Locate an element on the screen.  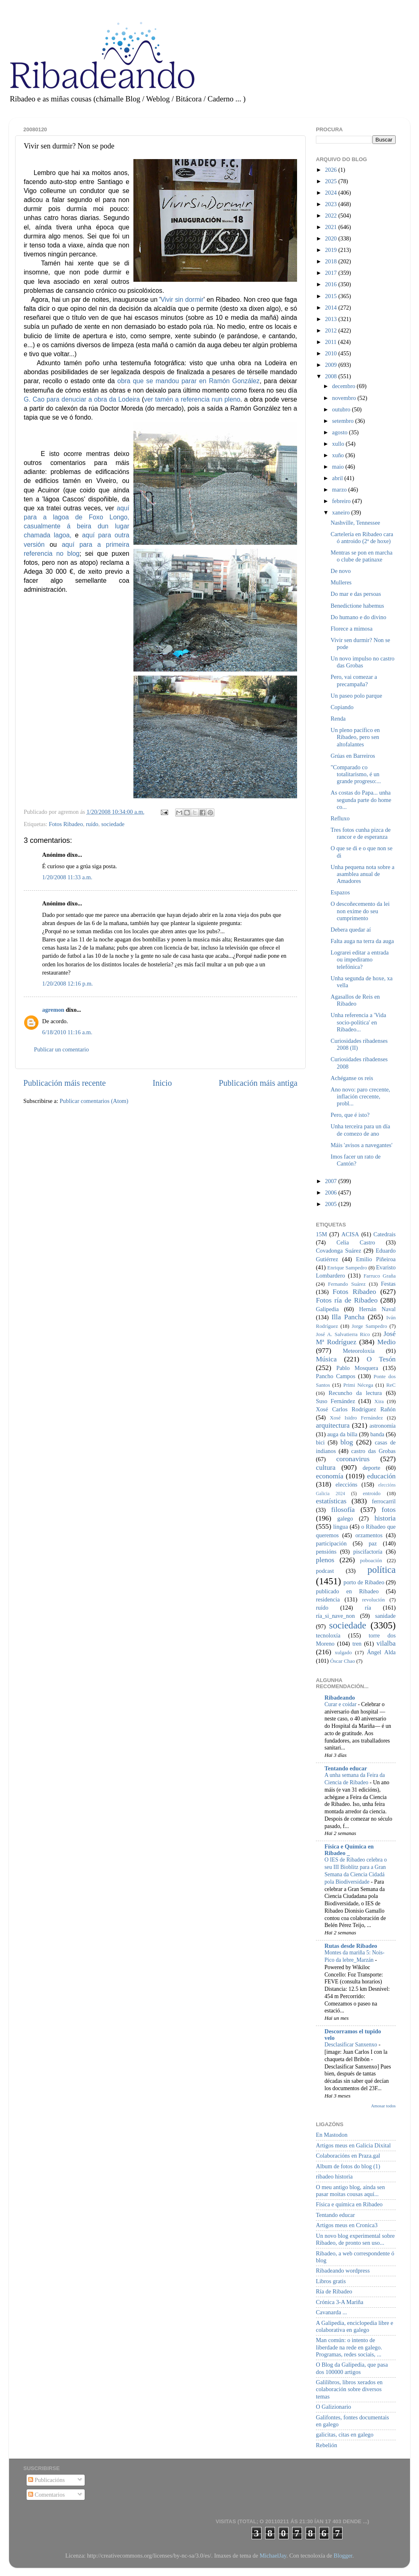
2026 is located at coordinates (331, 169).